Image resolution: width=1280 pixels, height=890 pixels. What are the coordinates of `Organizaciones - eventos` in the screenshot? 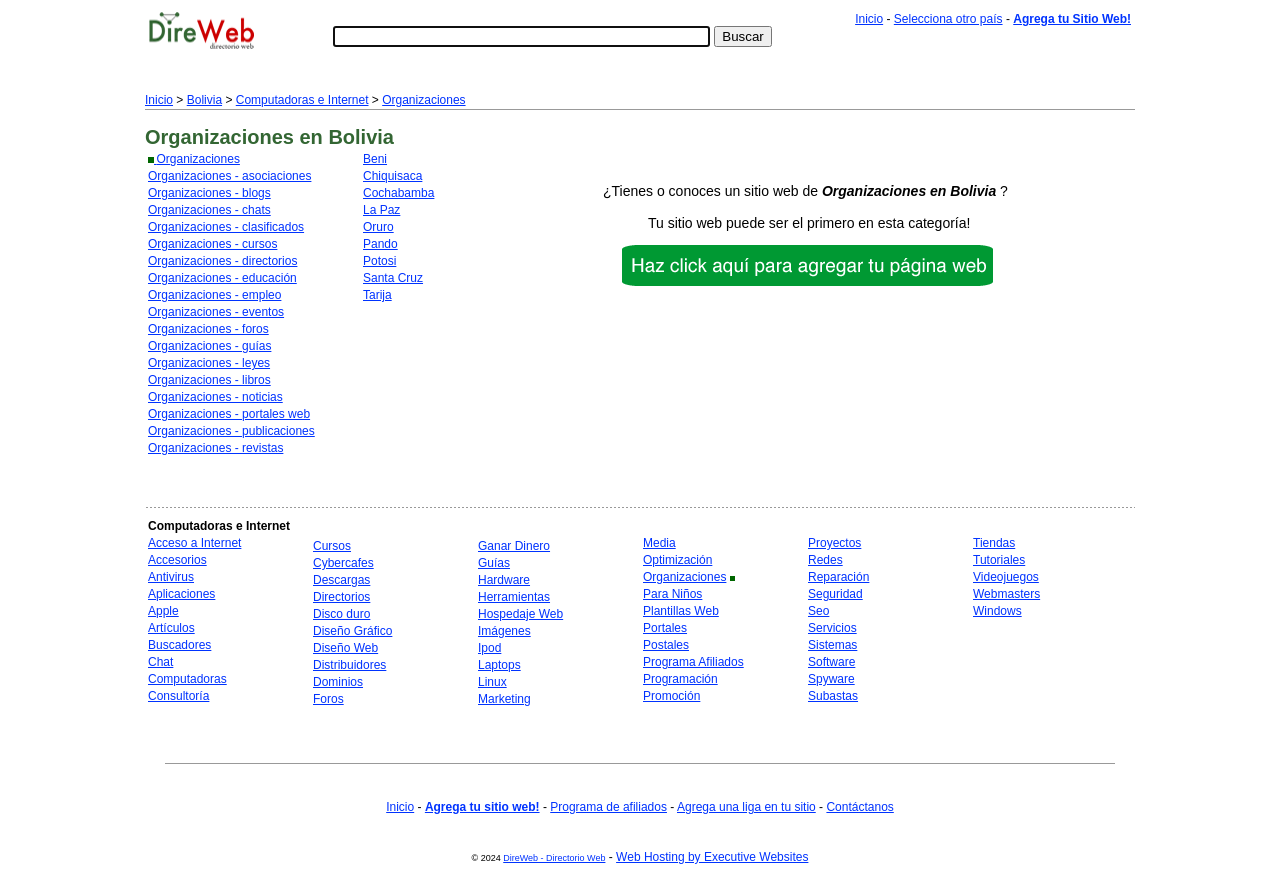 It's located at (216, 312).